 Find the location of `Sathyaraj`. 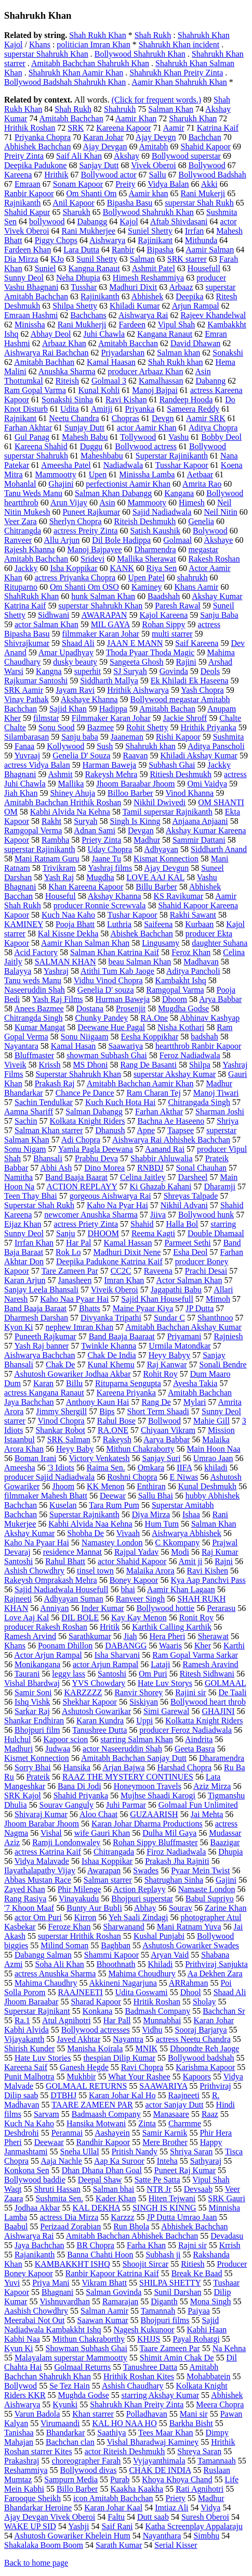

Sathyaraj is located at coordinates (205, 2160).